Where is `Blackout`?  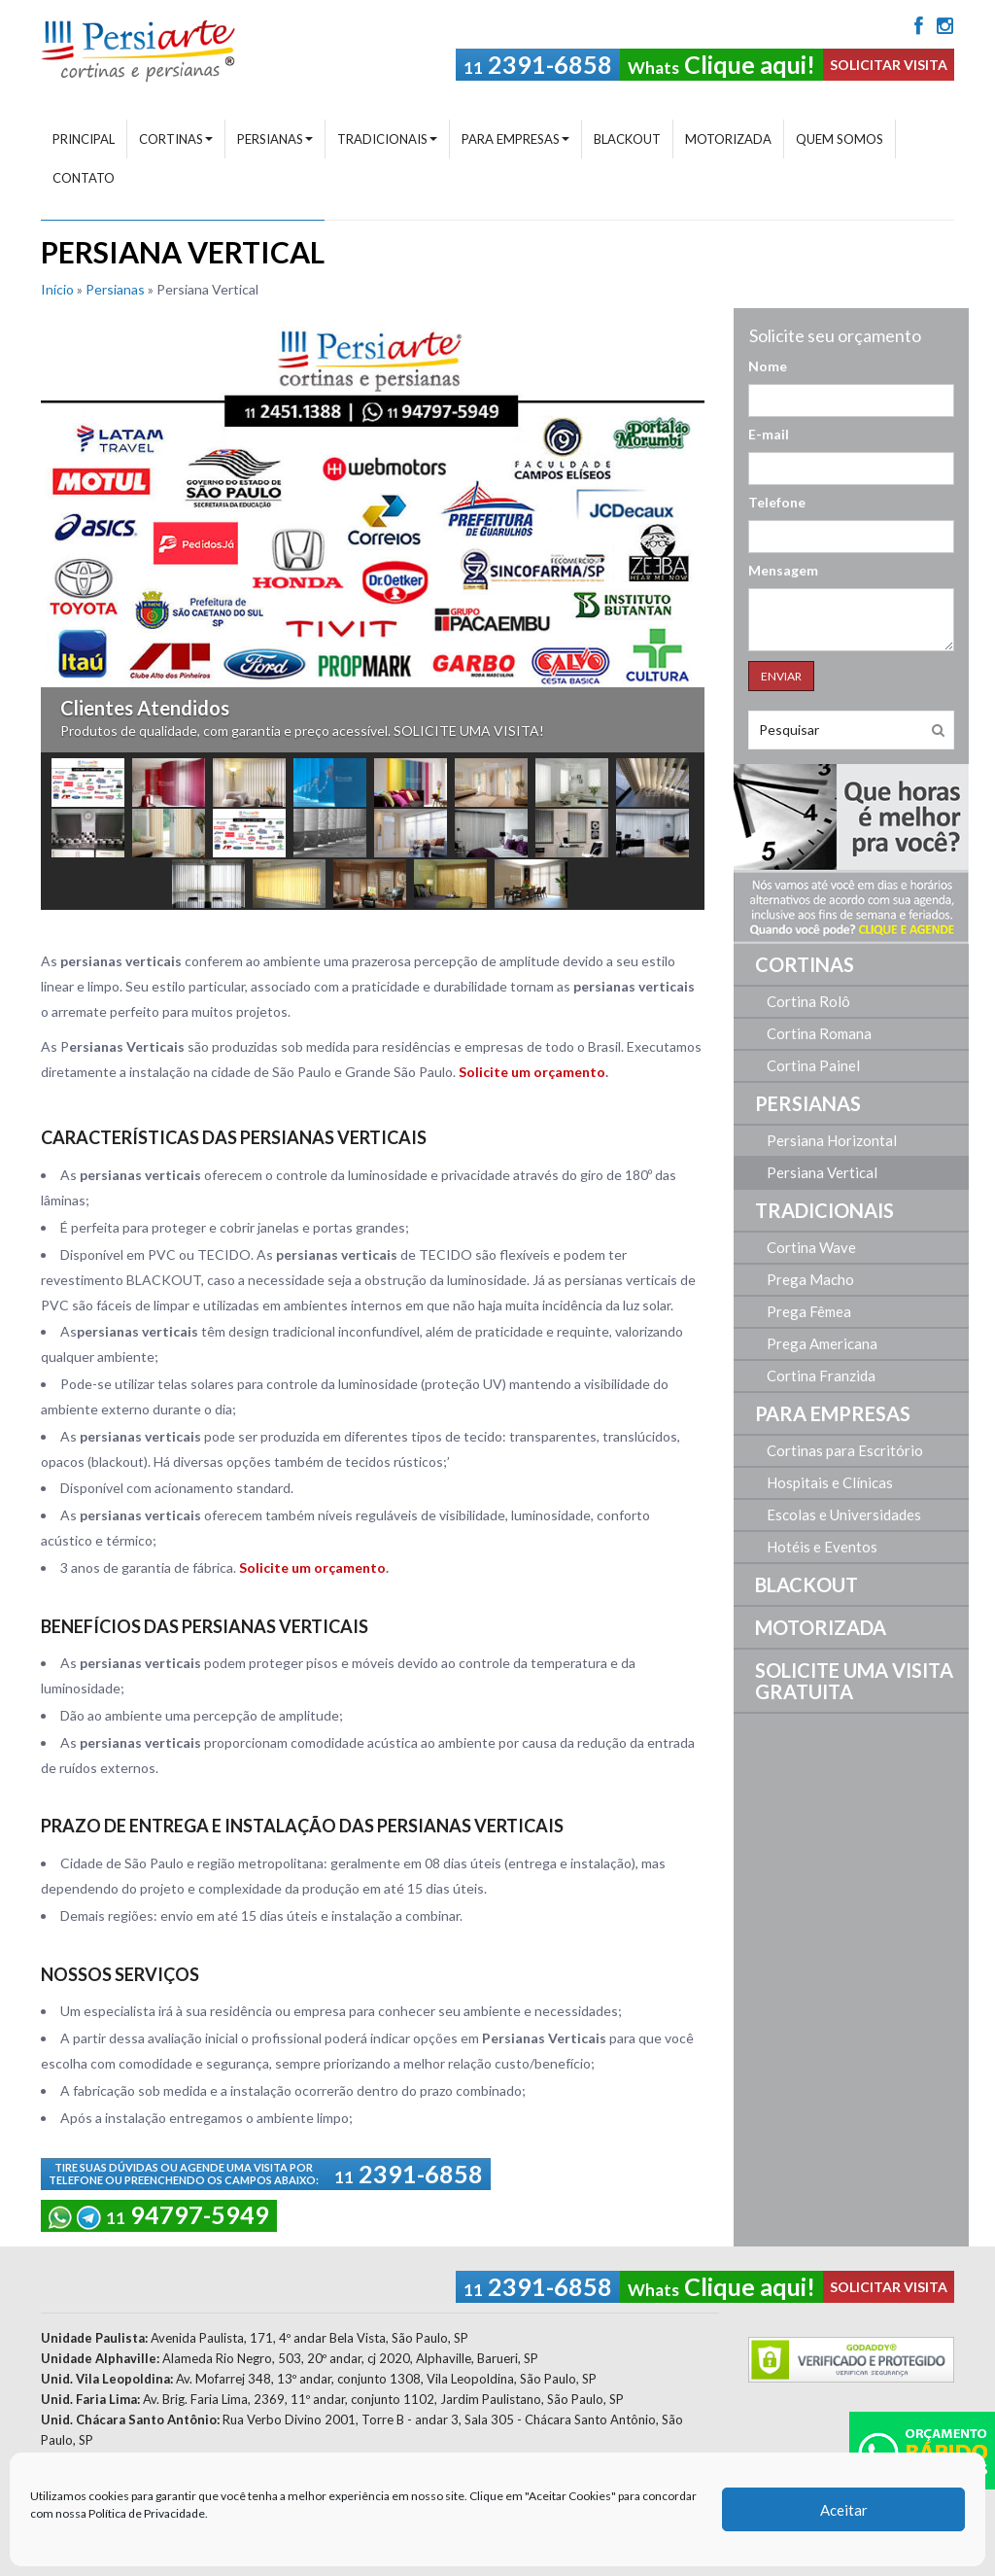
Blackout is located at coordinates (627, 139).